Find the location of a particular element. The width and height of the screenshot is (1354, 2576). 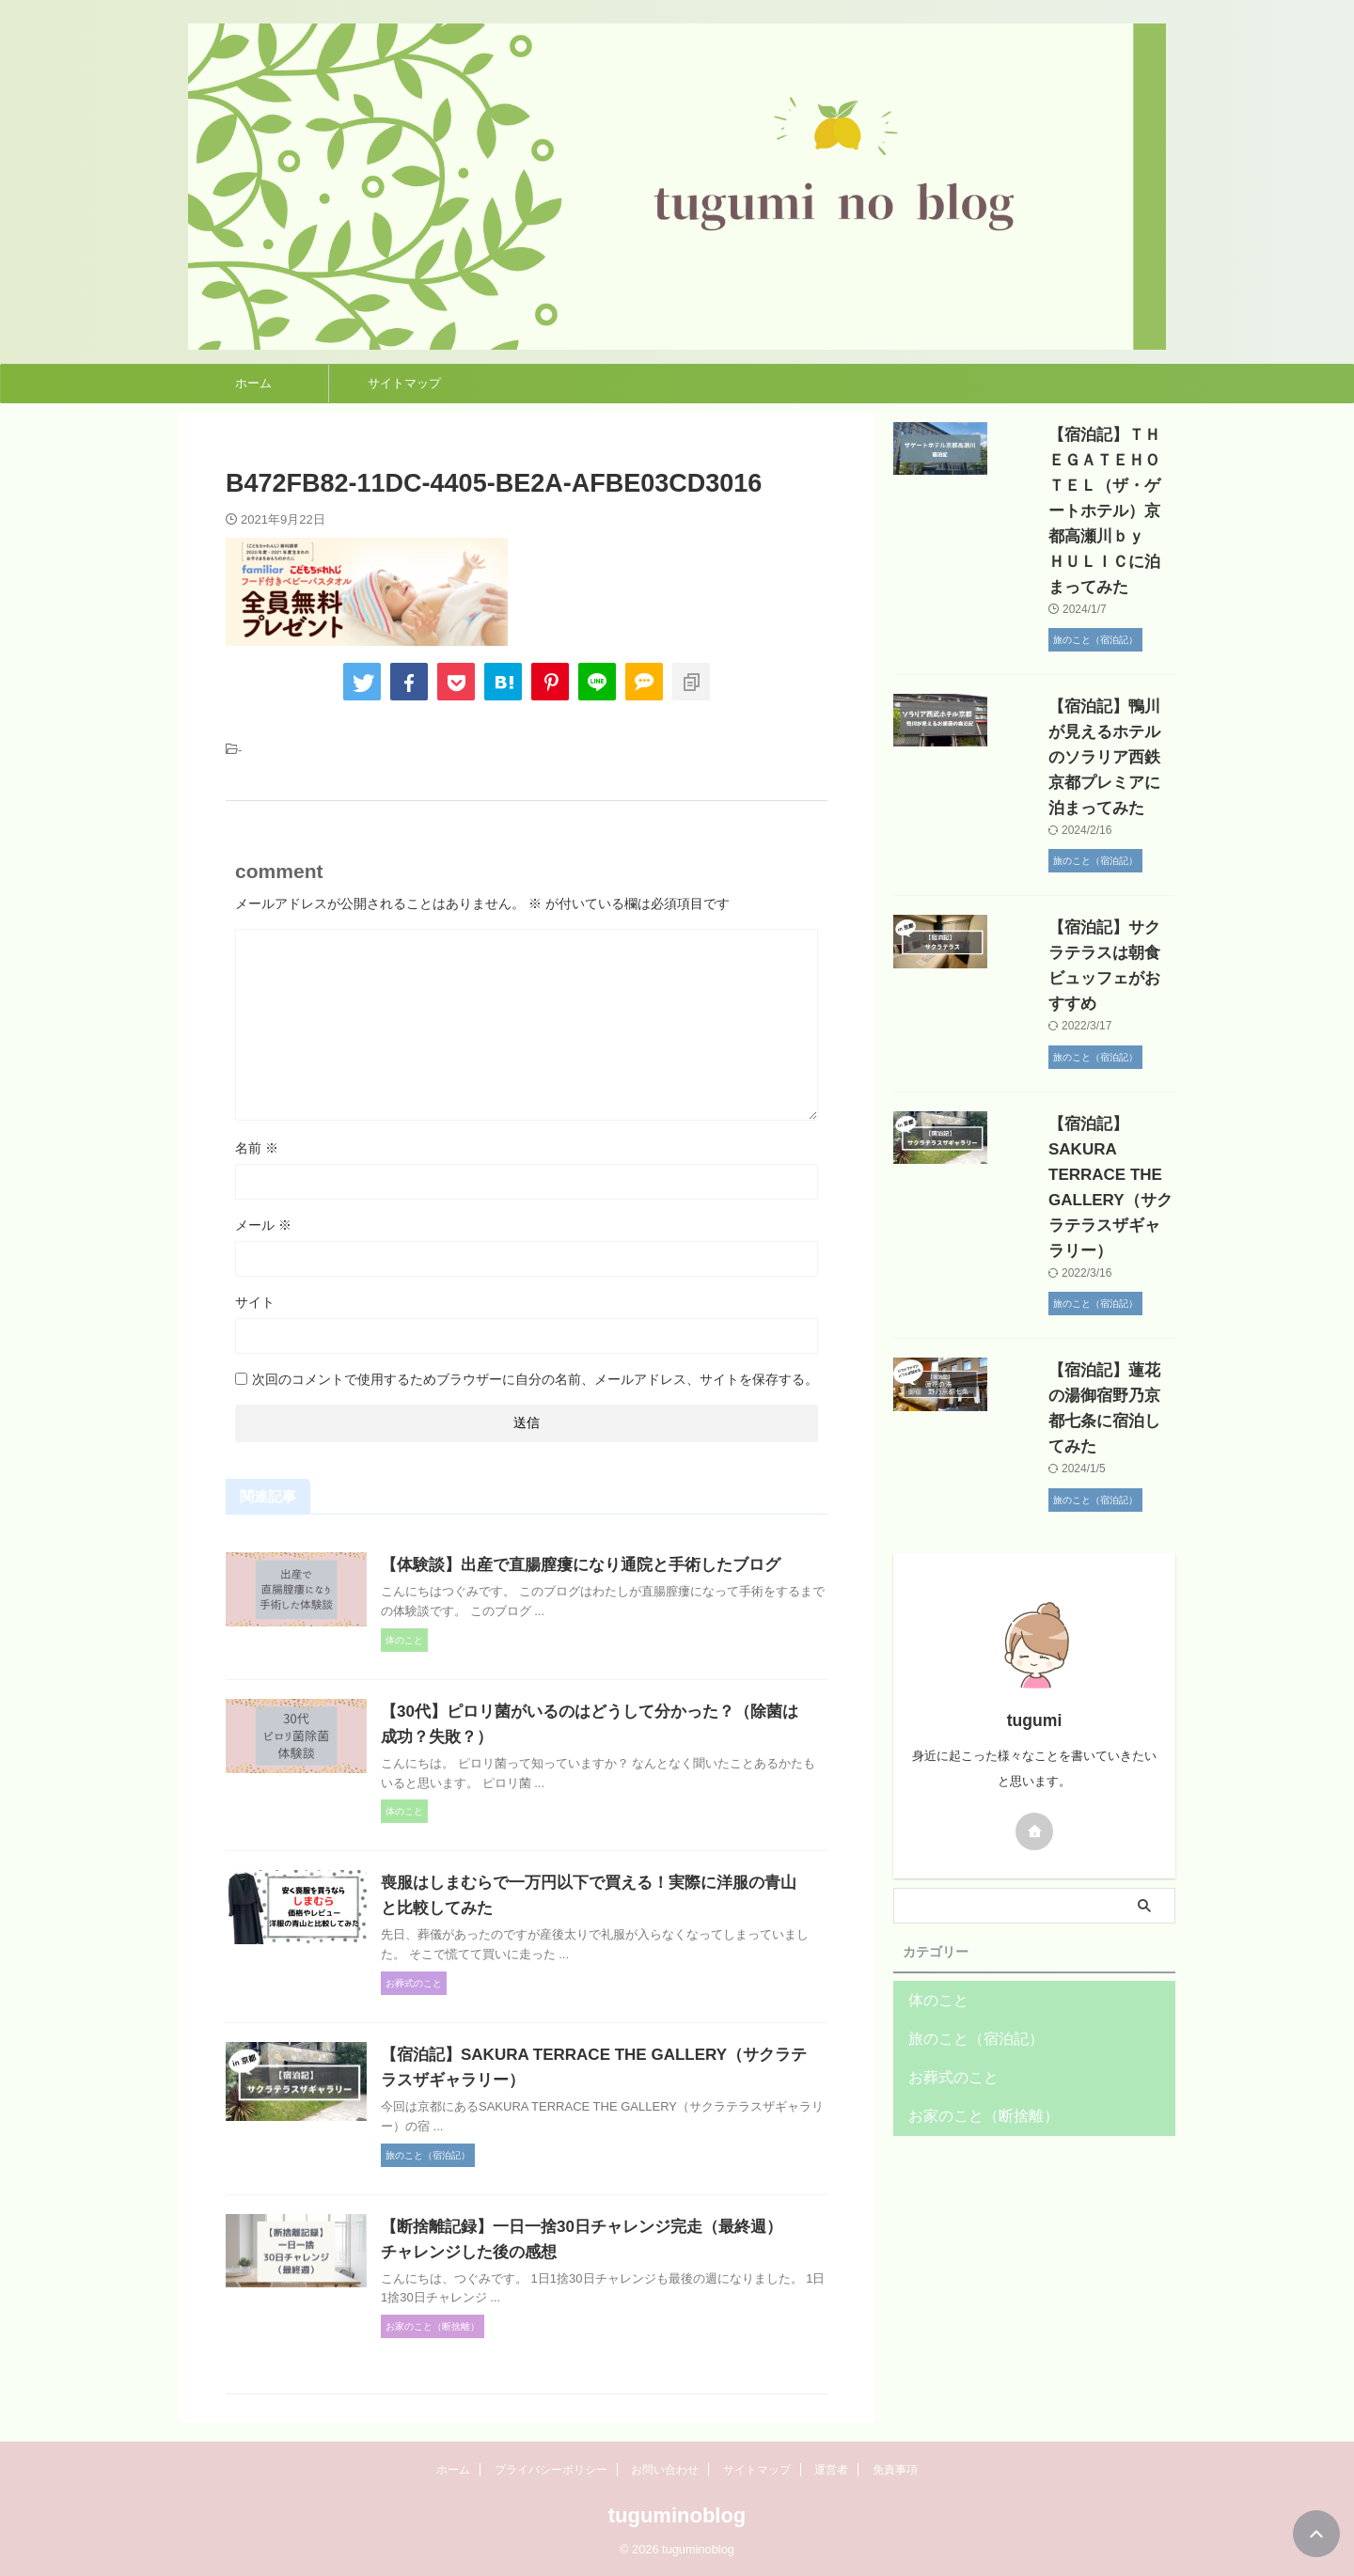

お家のこと（断捨離） is located at coordinates (969, 1938).